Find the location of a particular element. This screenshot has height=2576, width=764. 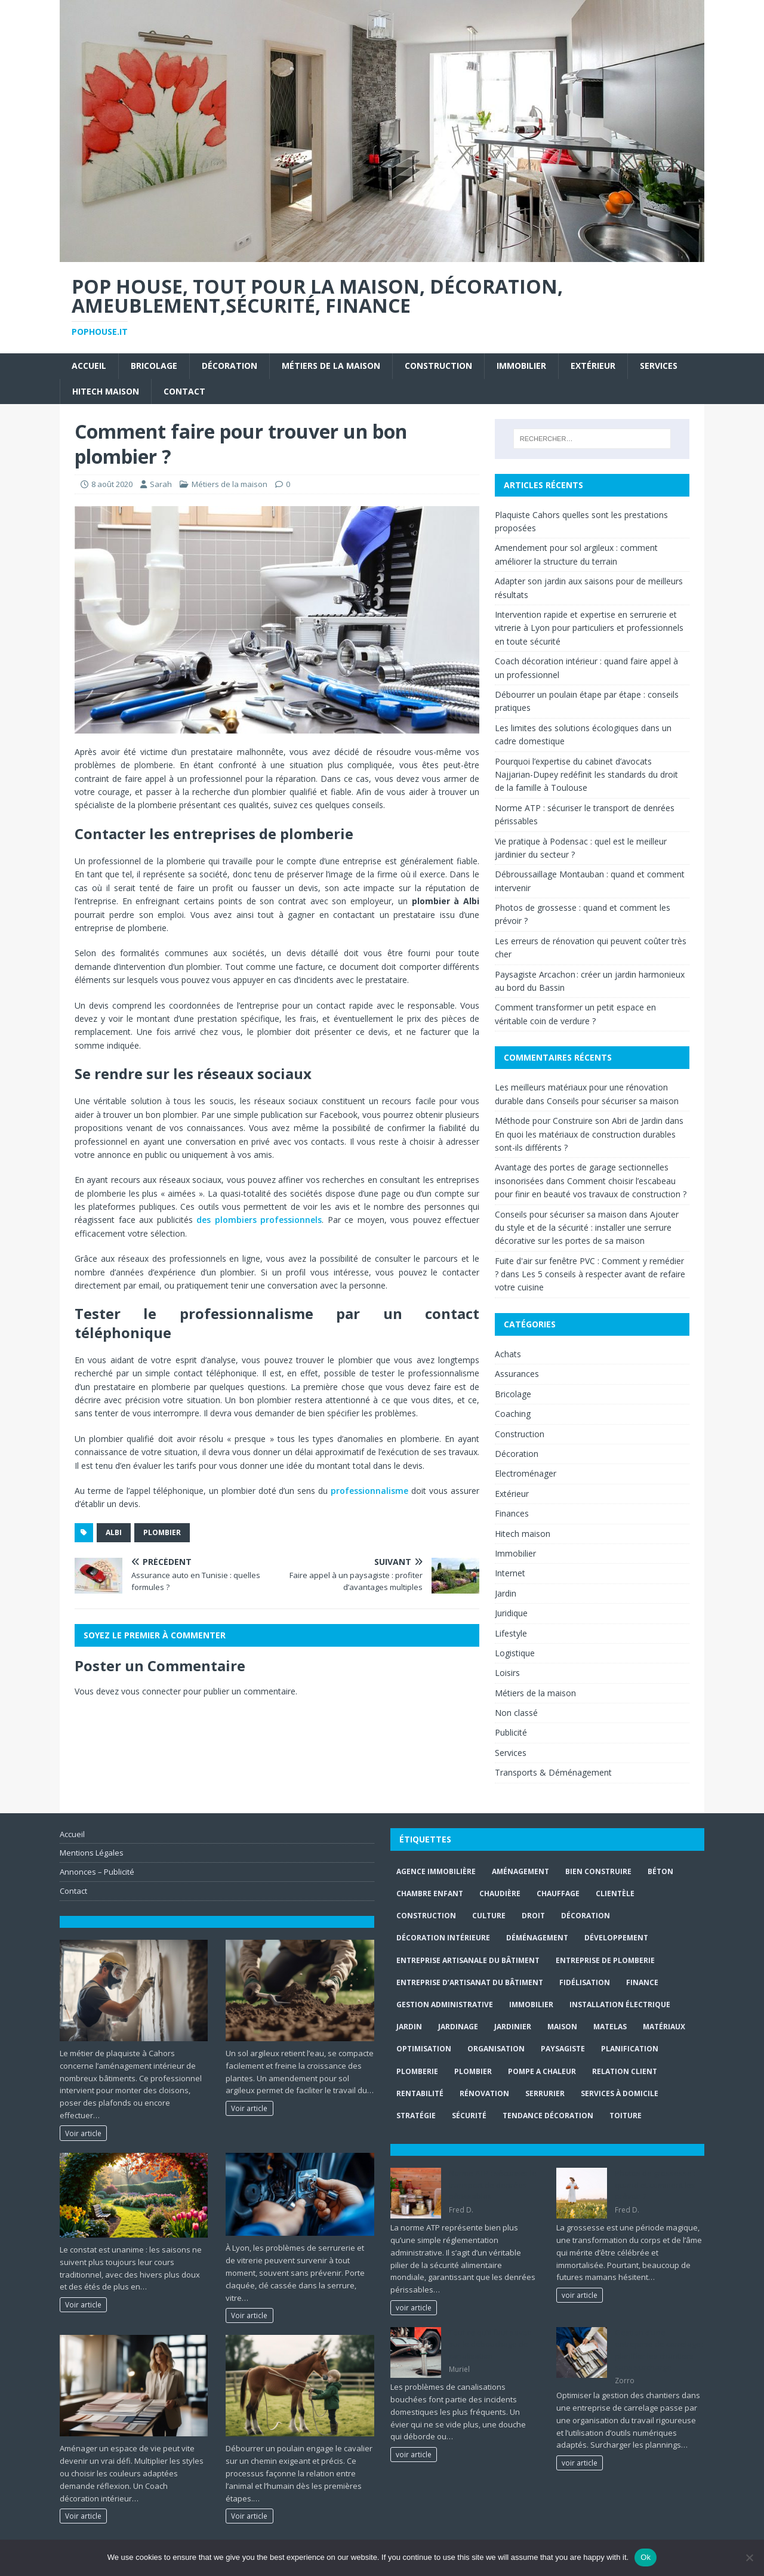

chauffage is located at coordinates (558, 1893).